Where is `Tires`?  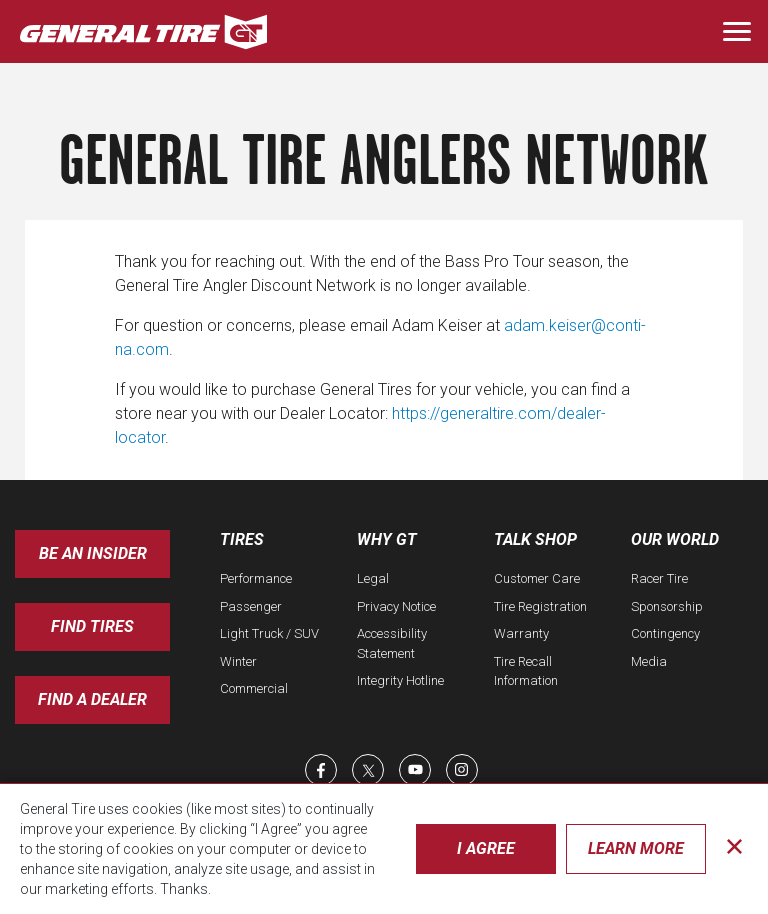
Tires is located at coordinates (242, 539).